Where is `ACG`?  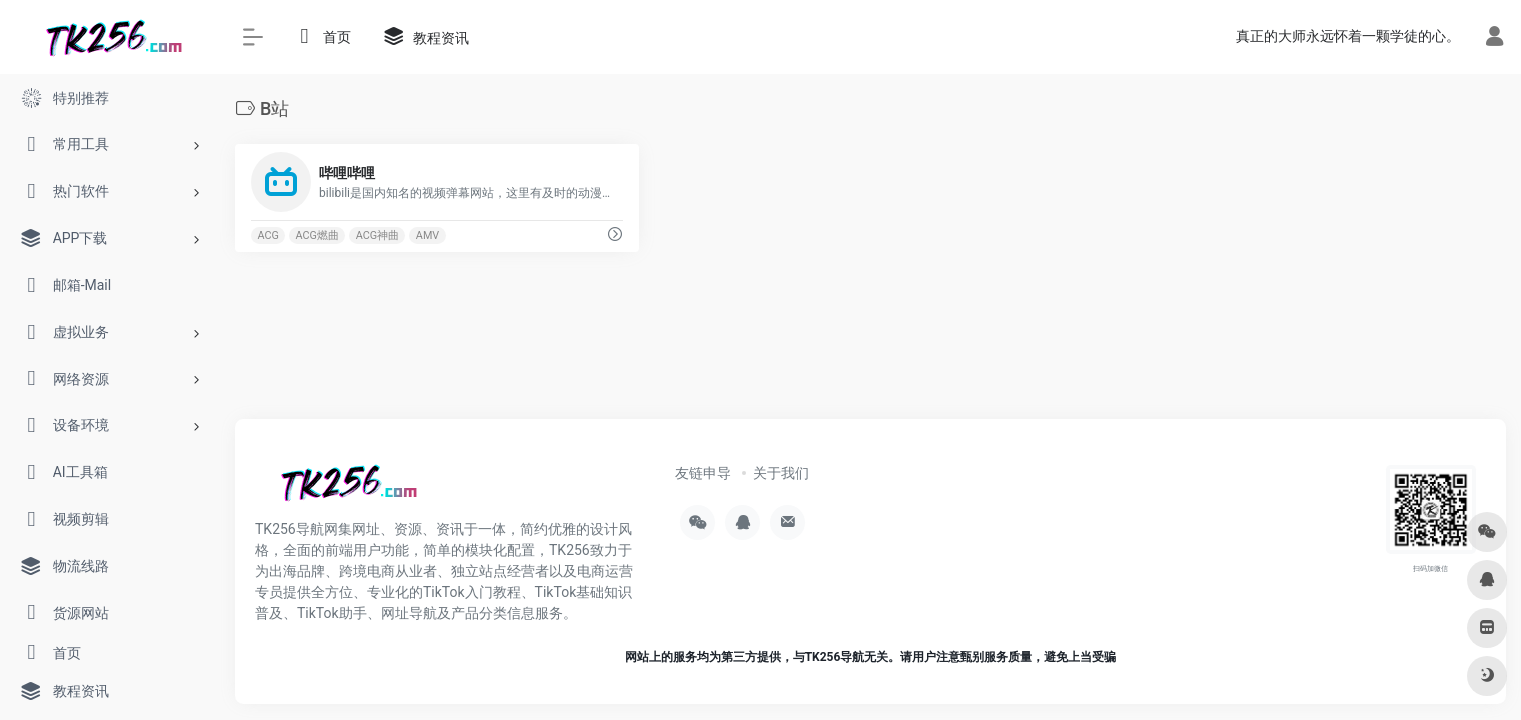 ACG is located at coordinates (267, 235).